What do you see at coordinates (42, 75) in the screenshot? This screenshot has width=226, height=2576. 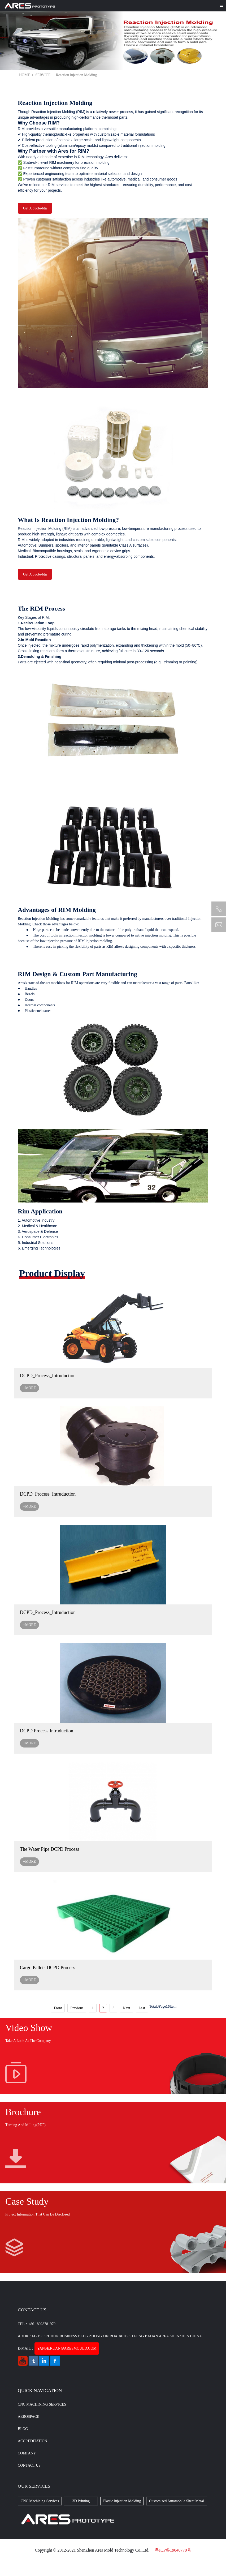 I see `SERVICE` at bounding box center [42, 75].